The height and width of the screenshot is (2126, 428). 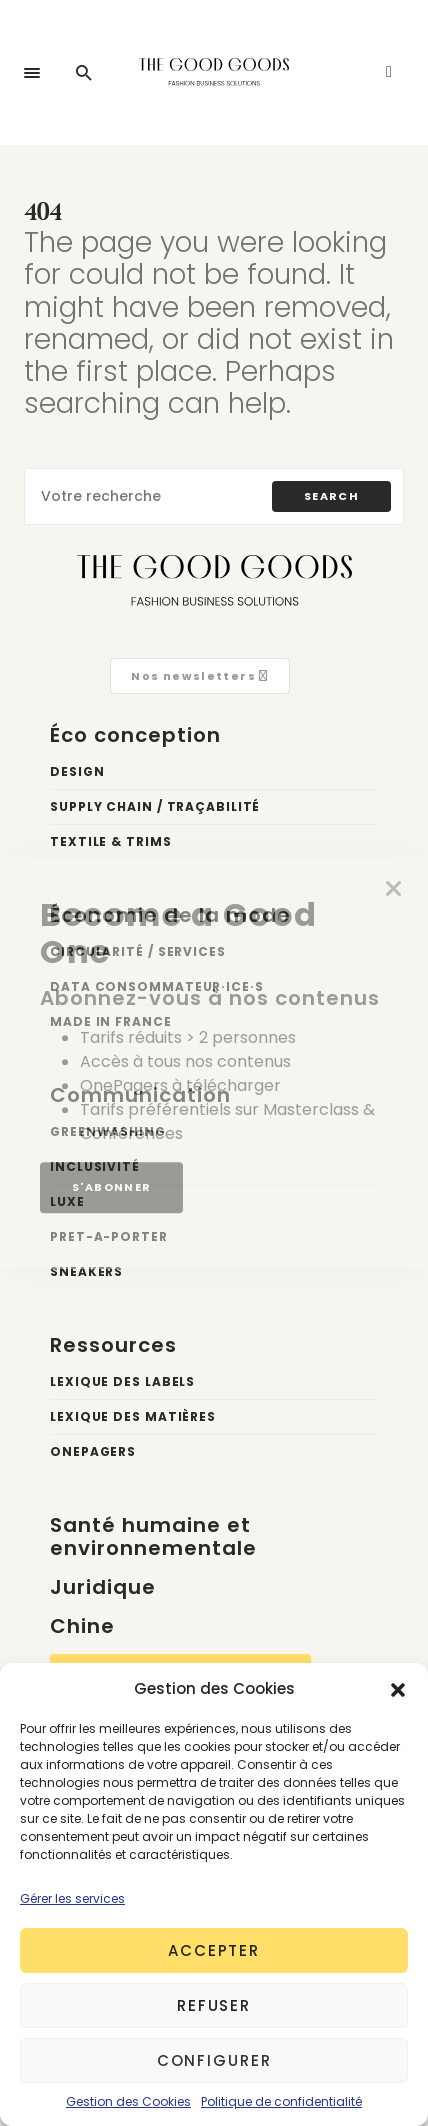 I want to click on Configurer, so click(x=214, y=2060).